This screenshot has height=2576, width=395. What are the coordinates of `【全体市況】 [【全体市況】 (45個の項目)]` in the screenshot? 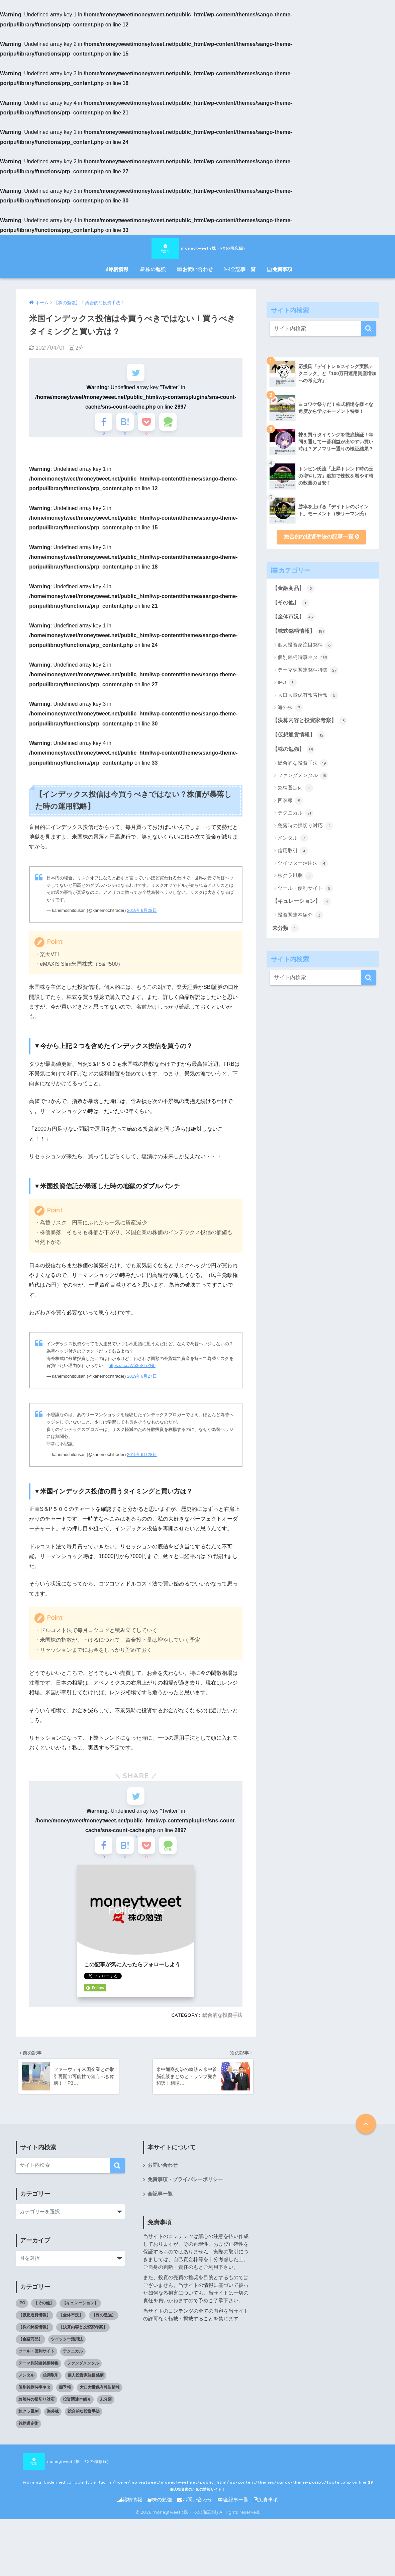 It's located at (71, 2329).